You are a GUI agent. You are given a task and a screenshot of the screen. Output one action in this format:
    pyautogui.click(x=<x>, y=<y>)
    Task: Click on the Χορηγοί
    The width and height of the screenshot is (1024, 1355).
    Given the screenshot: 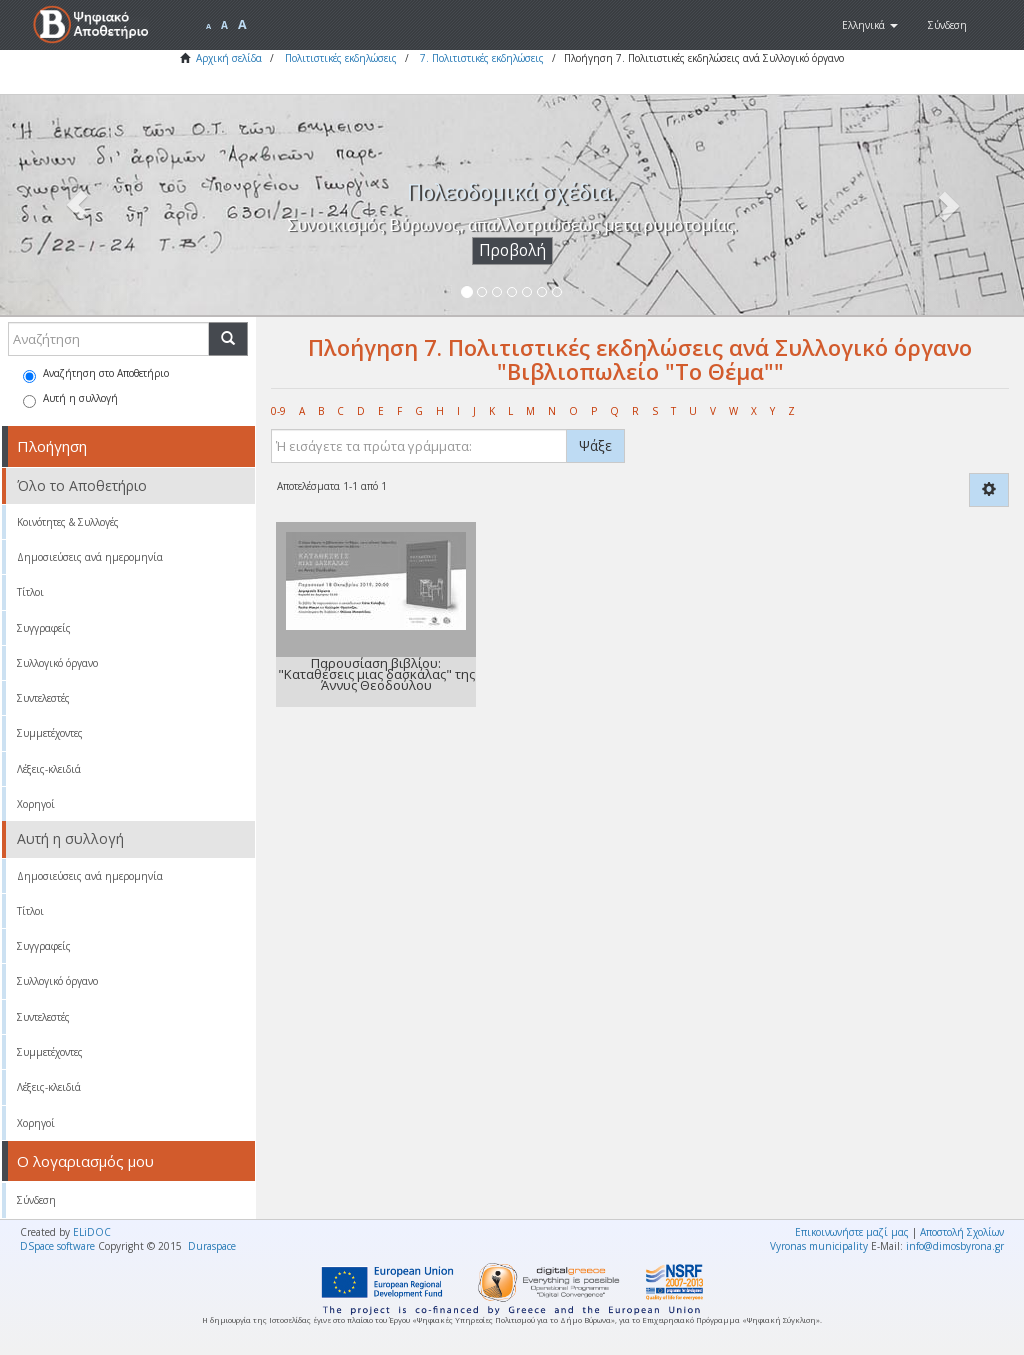 What is the action you would take?
    pyautogui.click(x=36, y=804)
    